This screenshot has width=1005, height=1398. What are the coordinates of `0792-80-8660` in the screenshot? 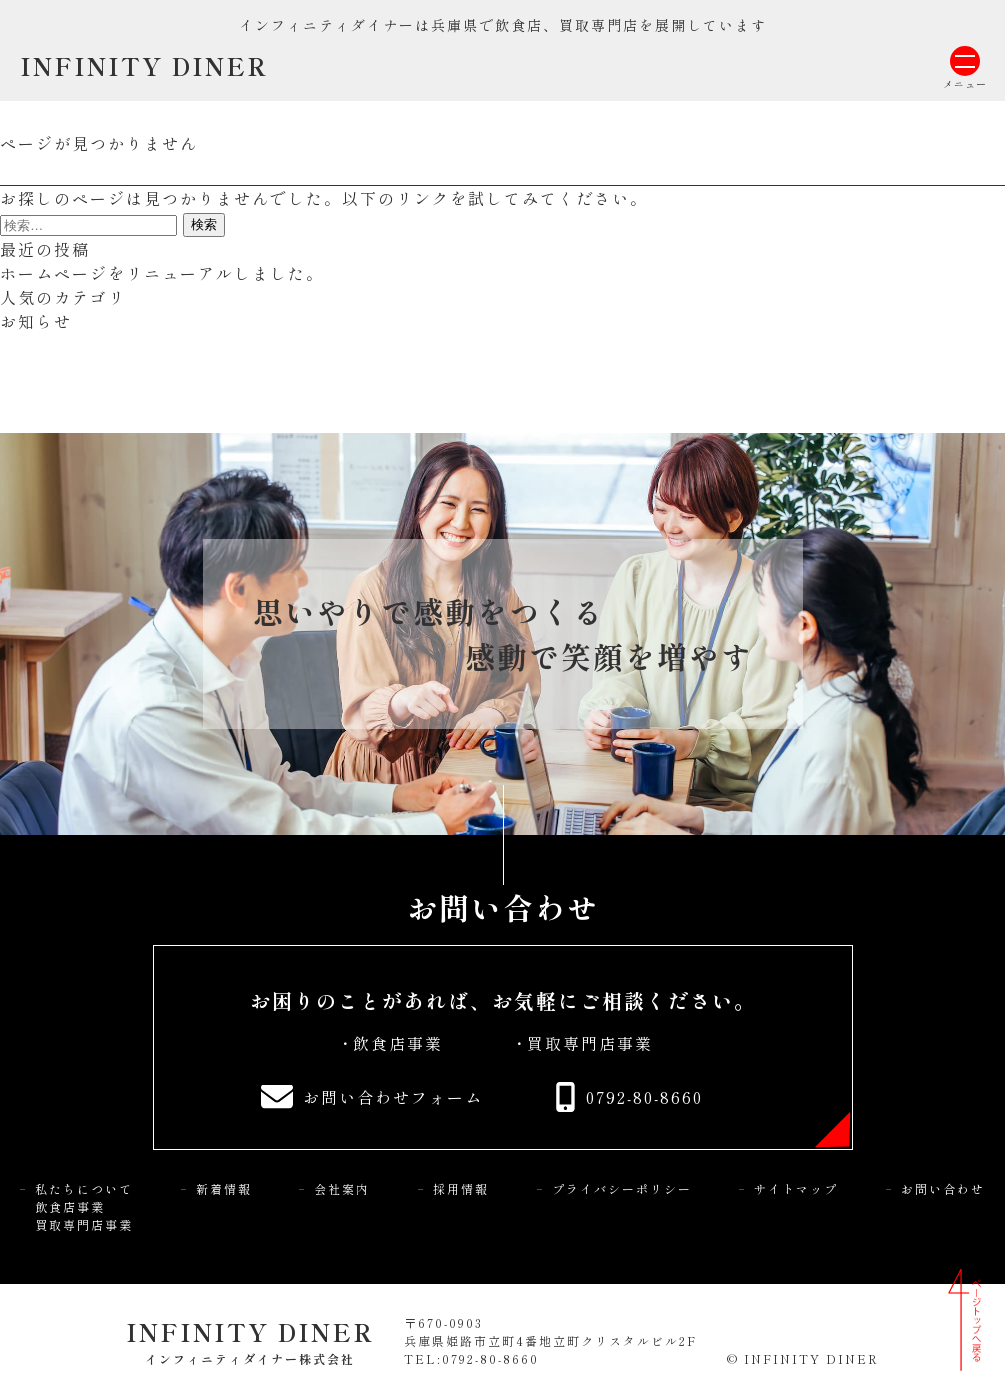 It's located at (644, 1097).